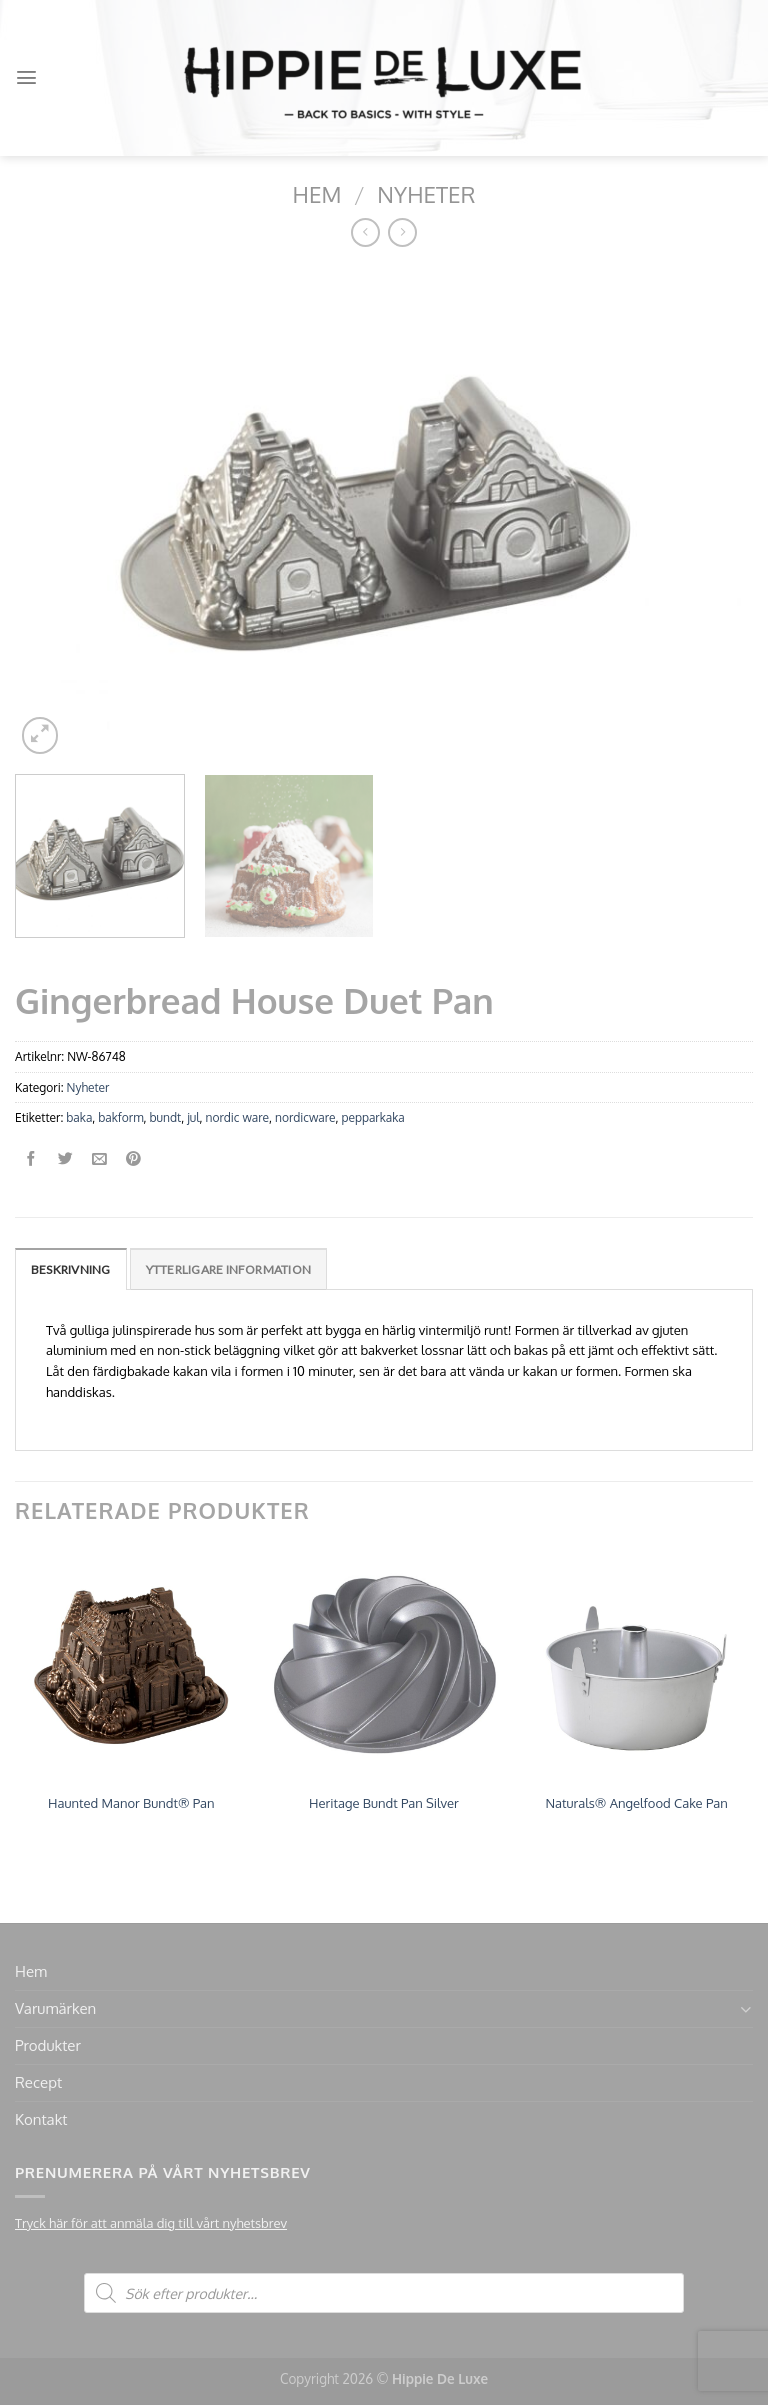  Describe the element at coordinates (26, 77) in the screenshot. I see `[Menu]` at that location.